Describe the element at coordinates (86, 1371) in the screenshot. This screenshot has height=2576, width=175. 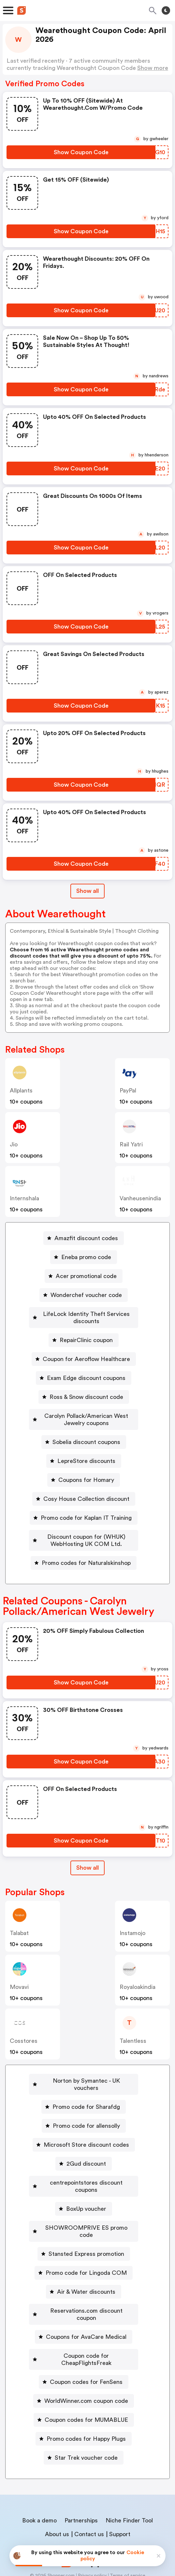
I see `Exam Edge discount coupons` at that location.